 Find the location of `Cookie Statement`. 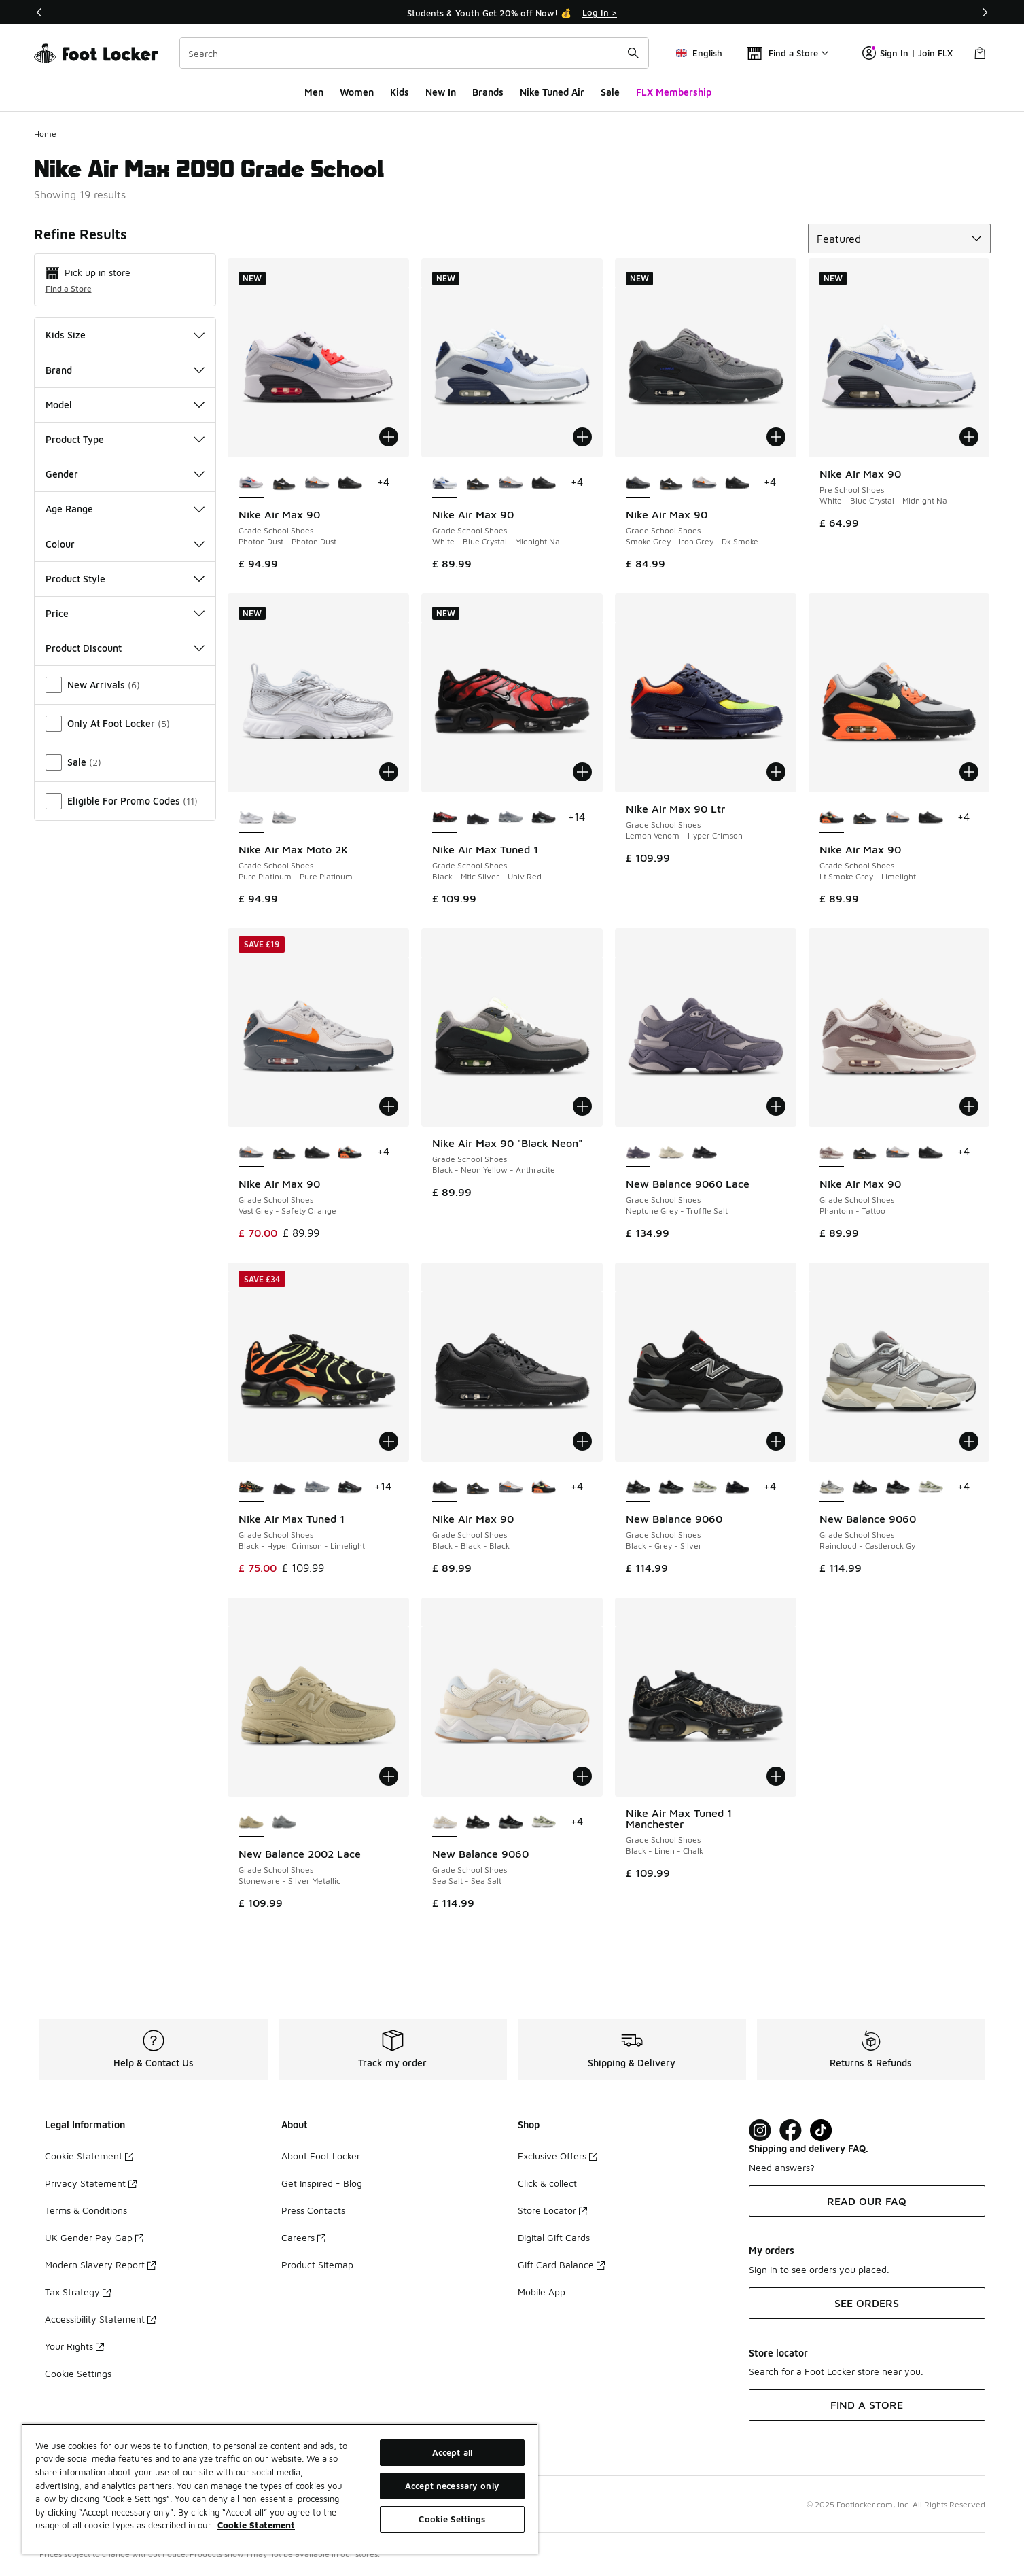

Cookie Statement is located at coordinates (89, 2156).